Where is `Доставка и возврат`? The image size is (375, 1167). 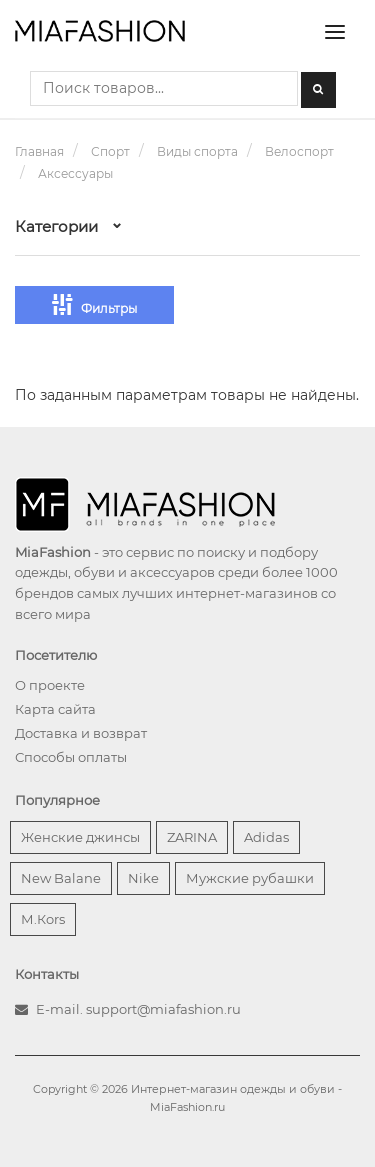
Доставка и возврат is located at coordinates (81, 733).